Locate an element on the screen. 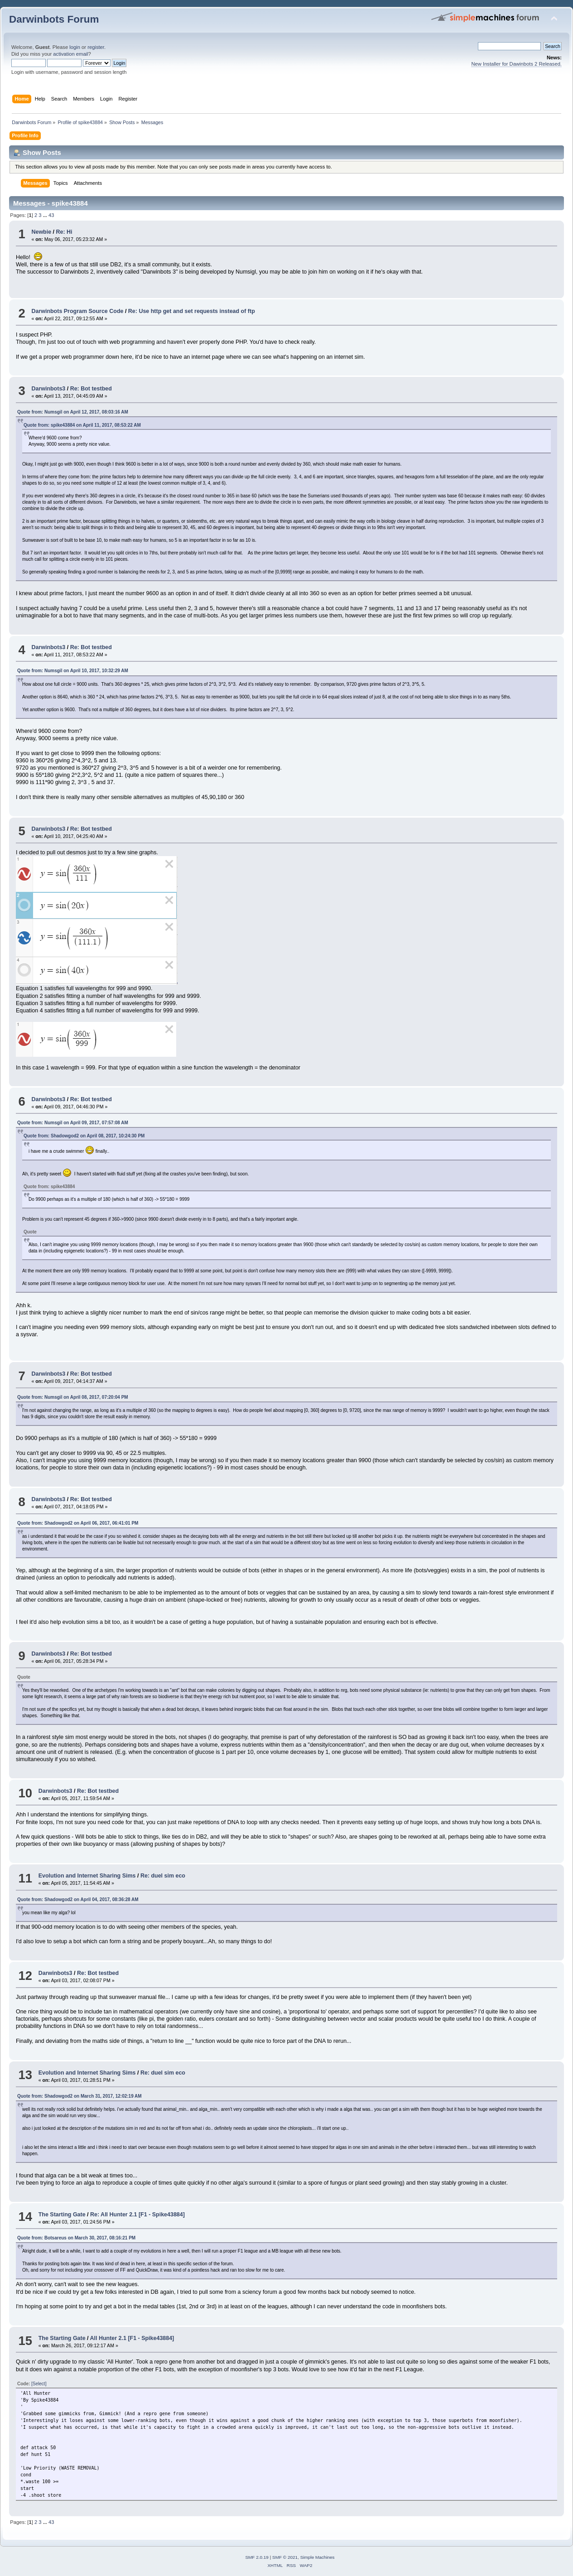 The image size is (573, 2576). Quote from: Shadowgod2 on March 31, 2017, 12:02:19 AM is located at coordinates (79, 2096).